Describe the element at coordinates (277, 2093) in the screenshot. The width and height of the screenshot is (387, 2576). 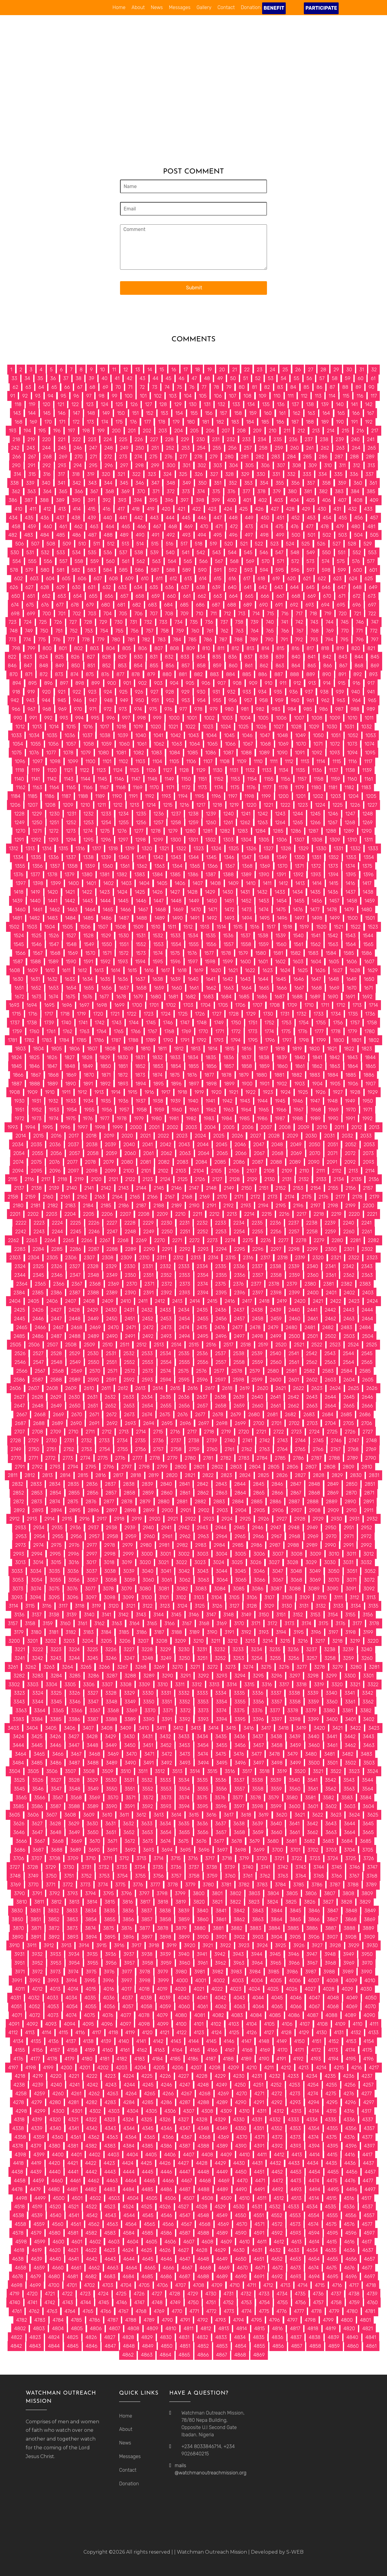
I see `4272` at that location.